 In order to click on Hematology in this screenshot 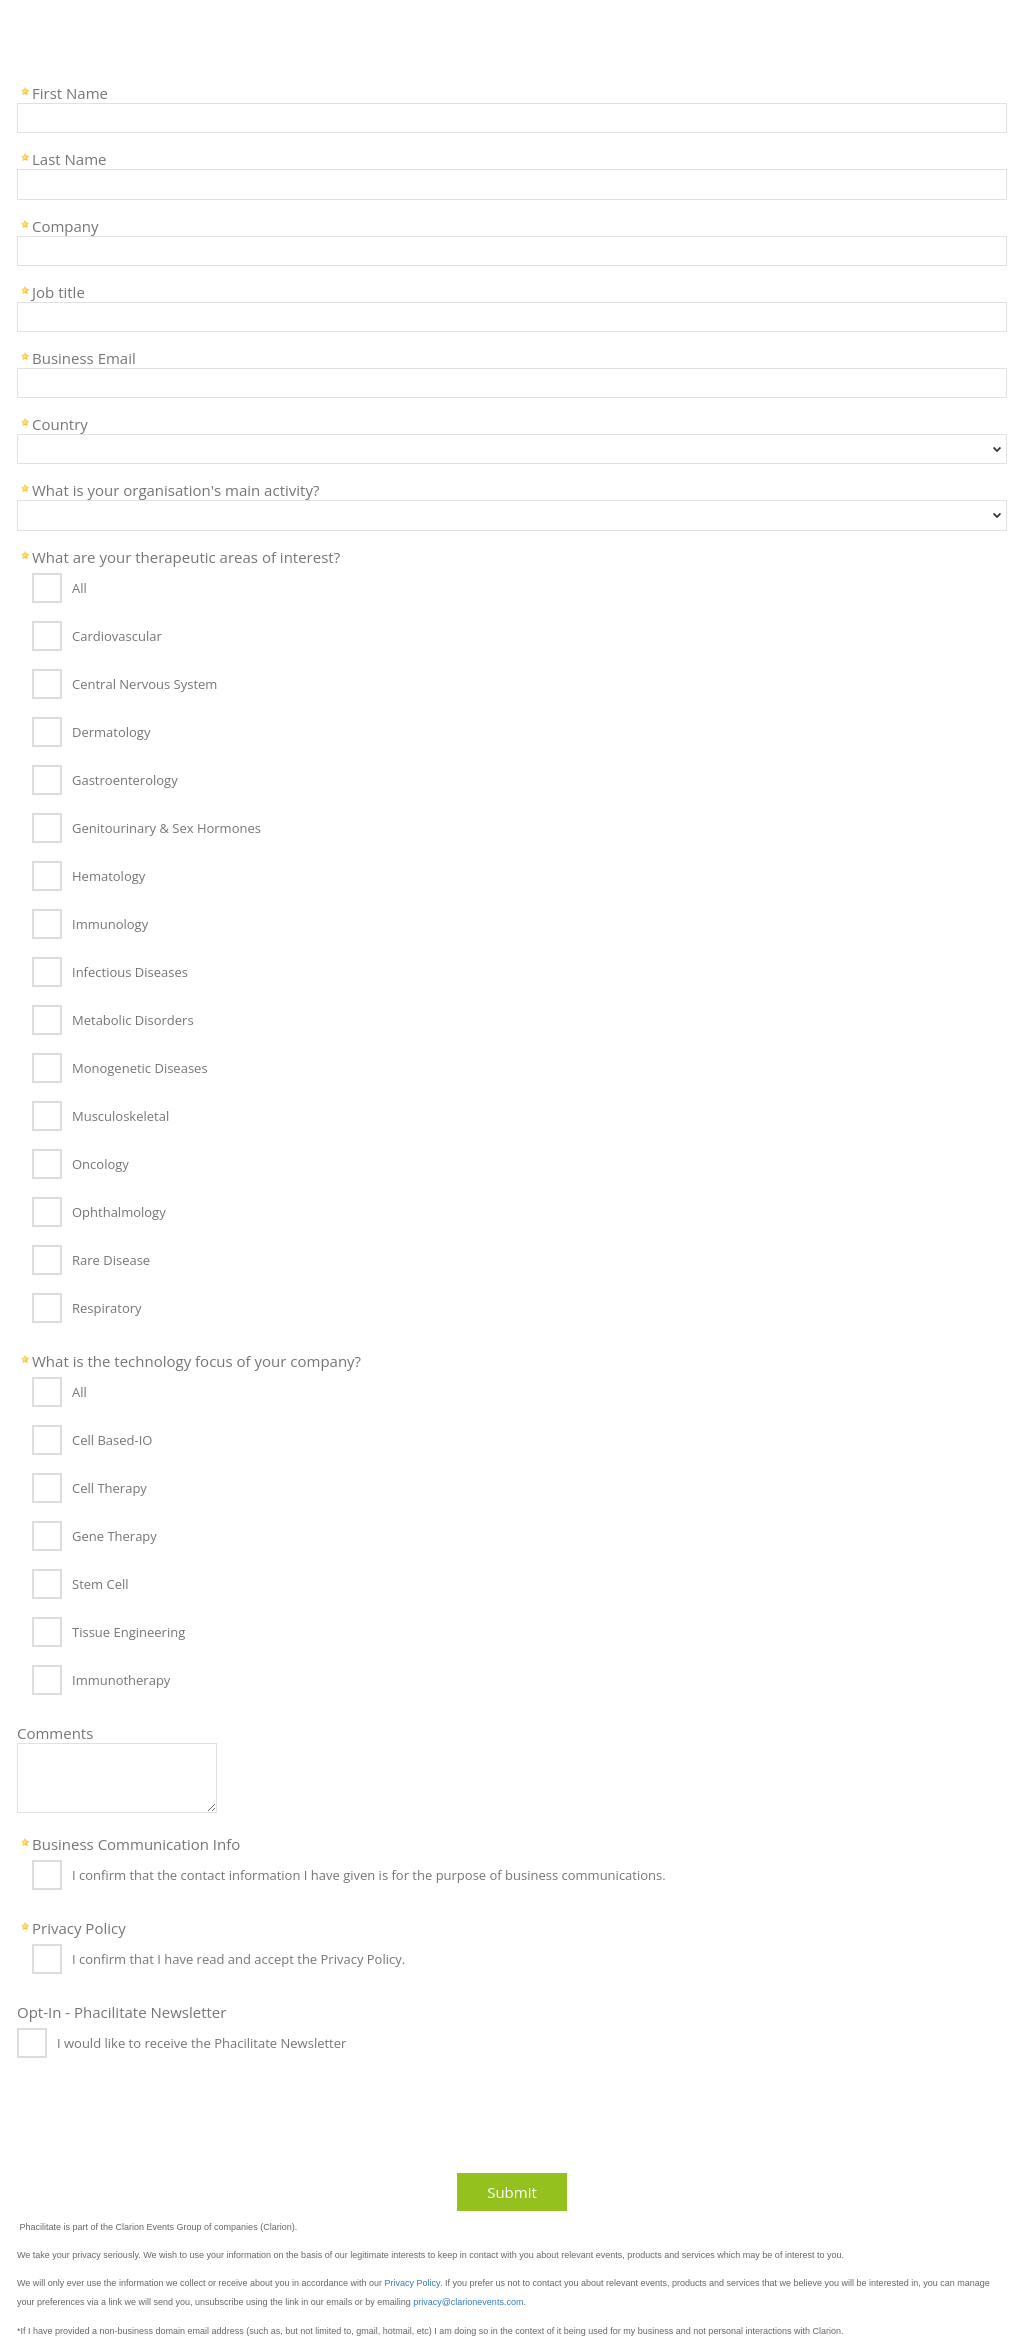, I will do `click(108, 876)`.